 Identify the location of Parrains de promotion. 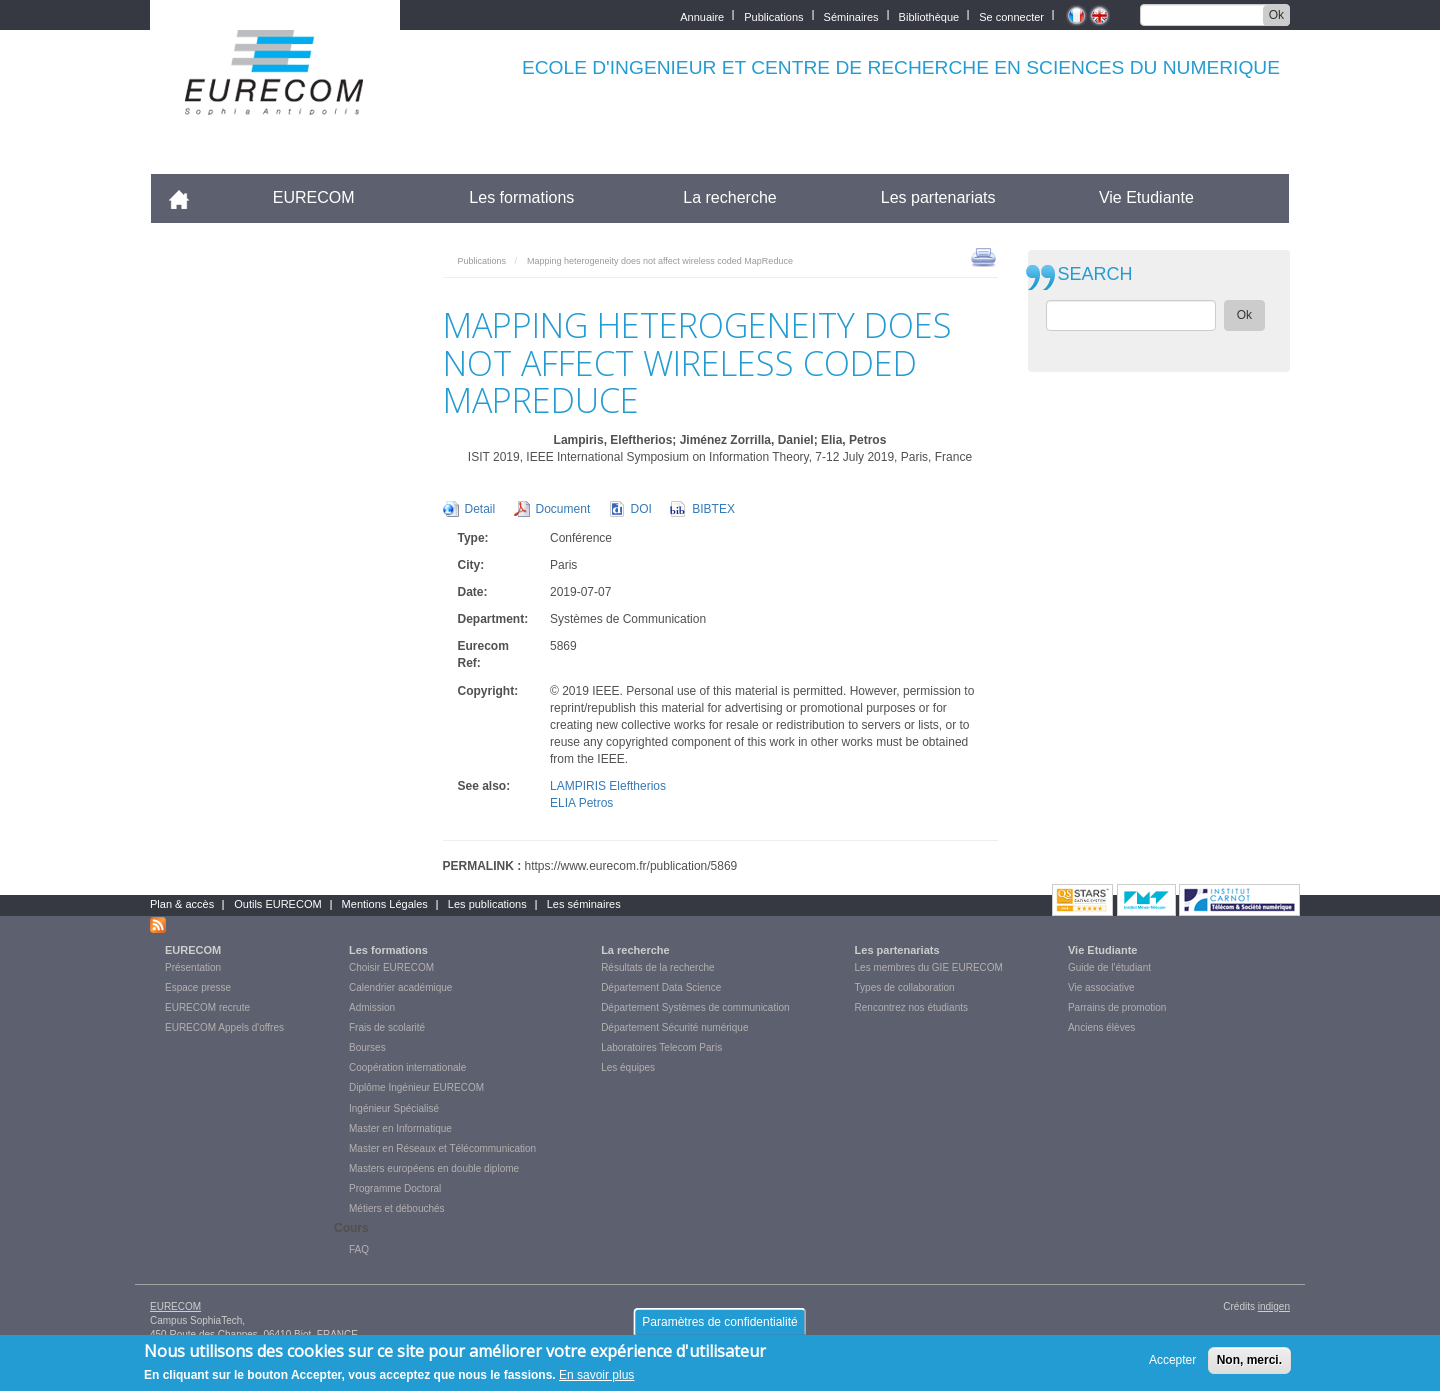
(1117, 1007).